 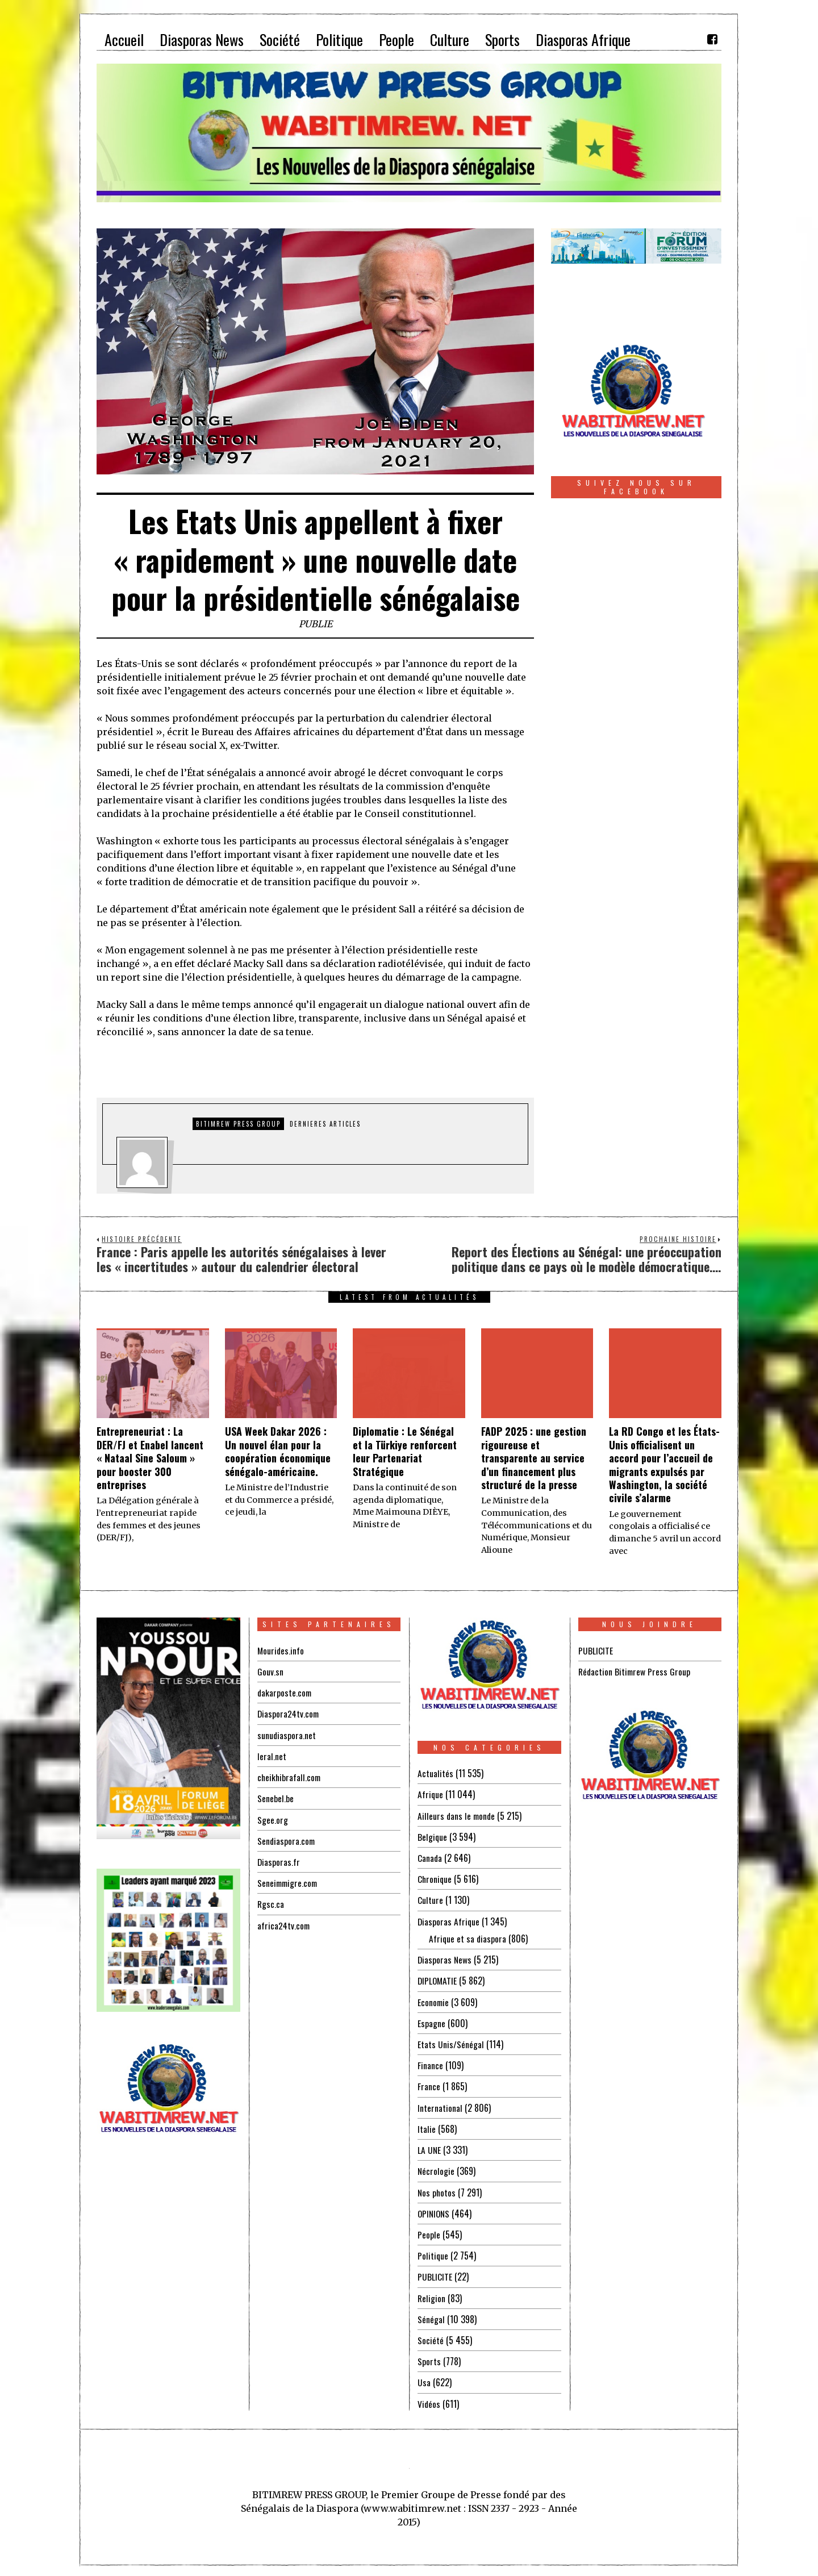 I want to click on Culture, so click(x=430, y=1899).